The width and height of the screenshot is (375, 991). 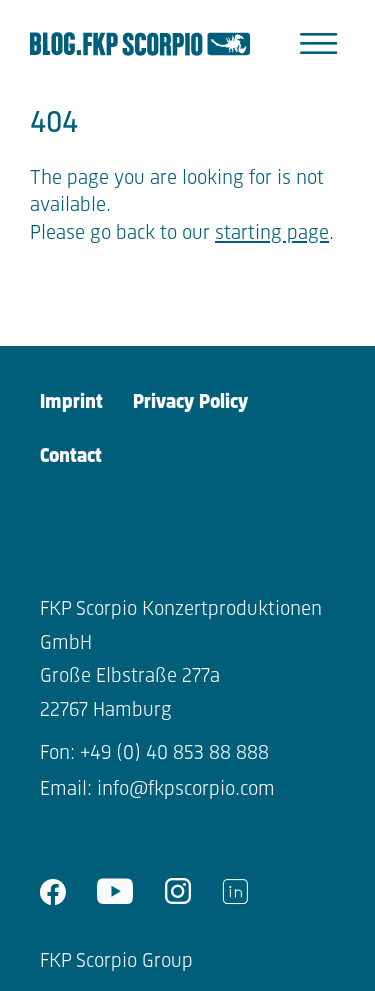 I want to click on Contact, so click(x=71, y=456).